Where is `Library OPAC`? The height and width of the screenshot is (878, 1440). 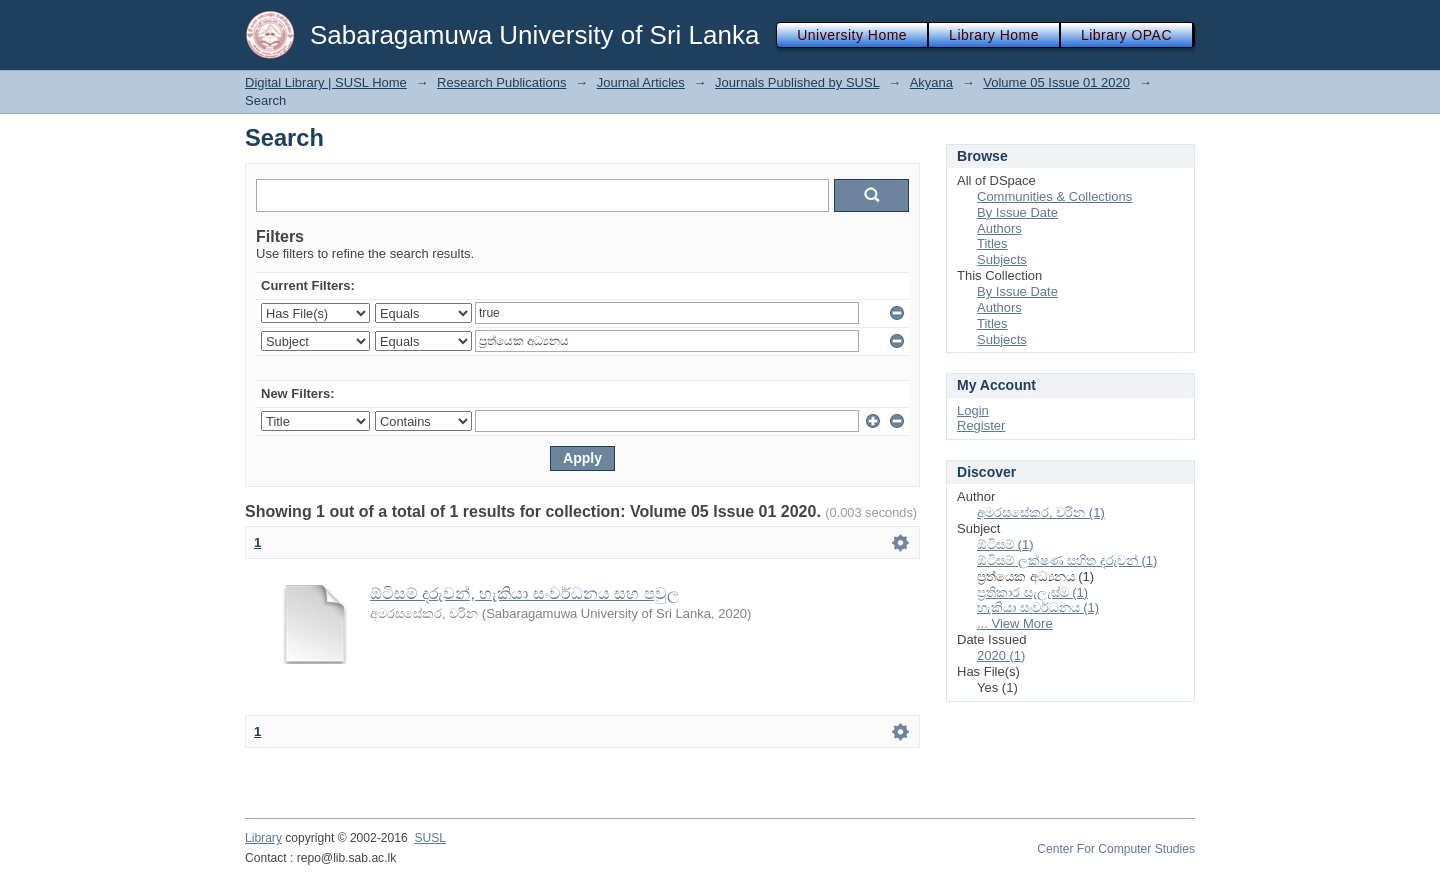 Library OPAC is located at coordinates (1126, 35).